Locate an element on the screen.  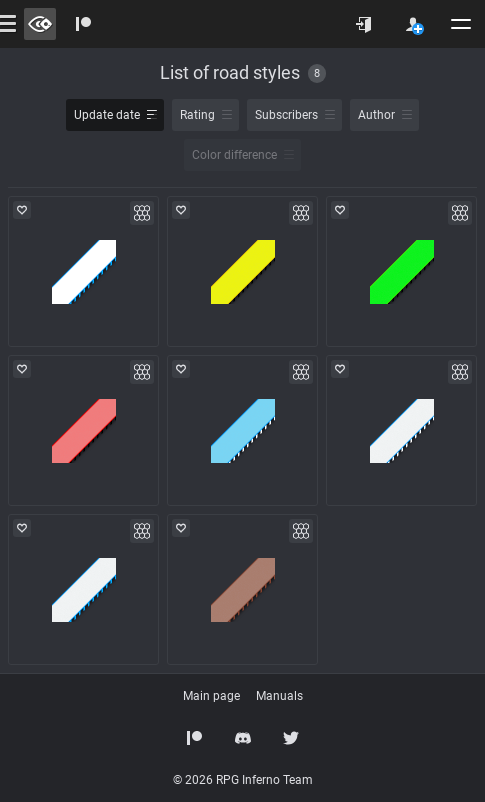
Manuals is located at coordinates (279, 696).